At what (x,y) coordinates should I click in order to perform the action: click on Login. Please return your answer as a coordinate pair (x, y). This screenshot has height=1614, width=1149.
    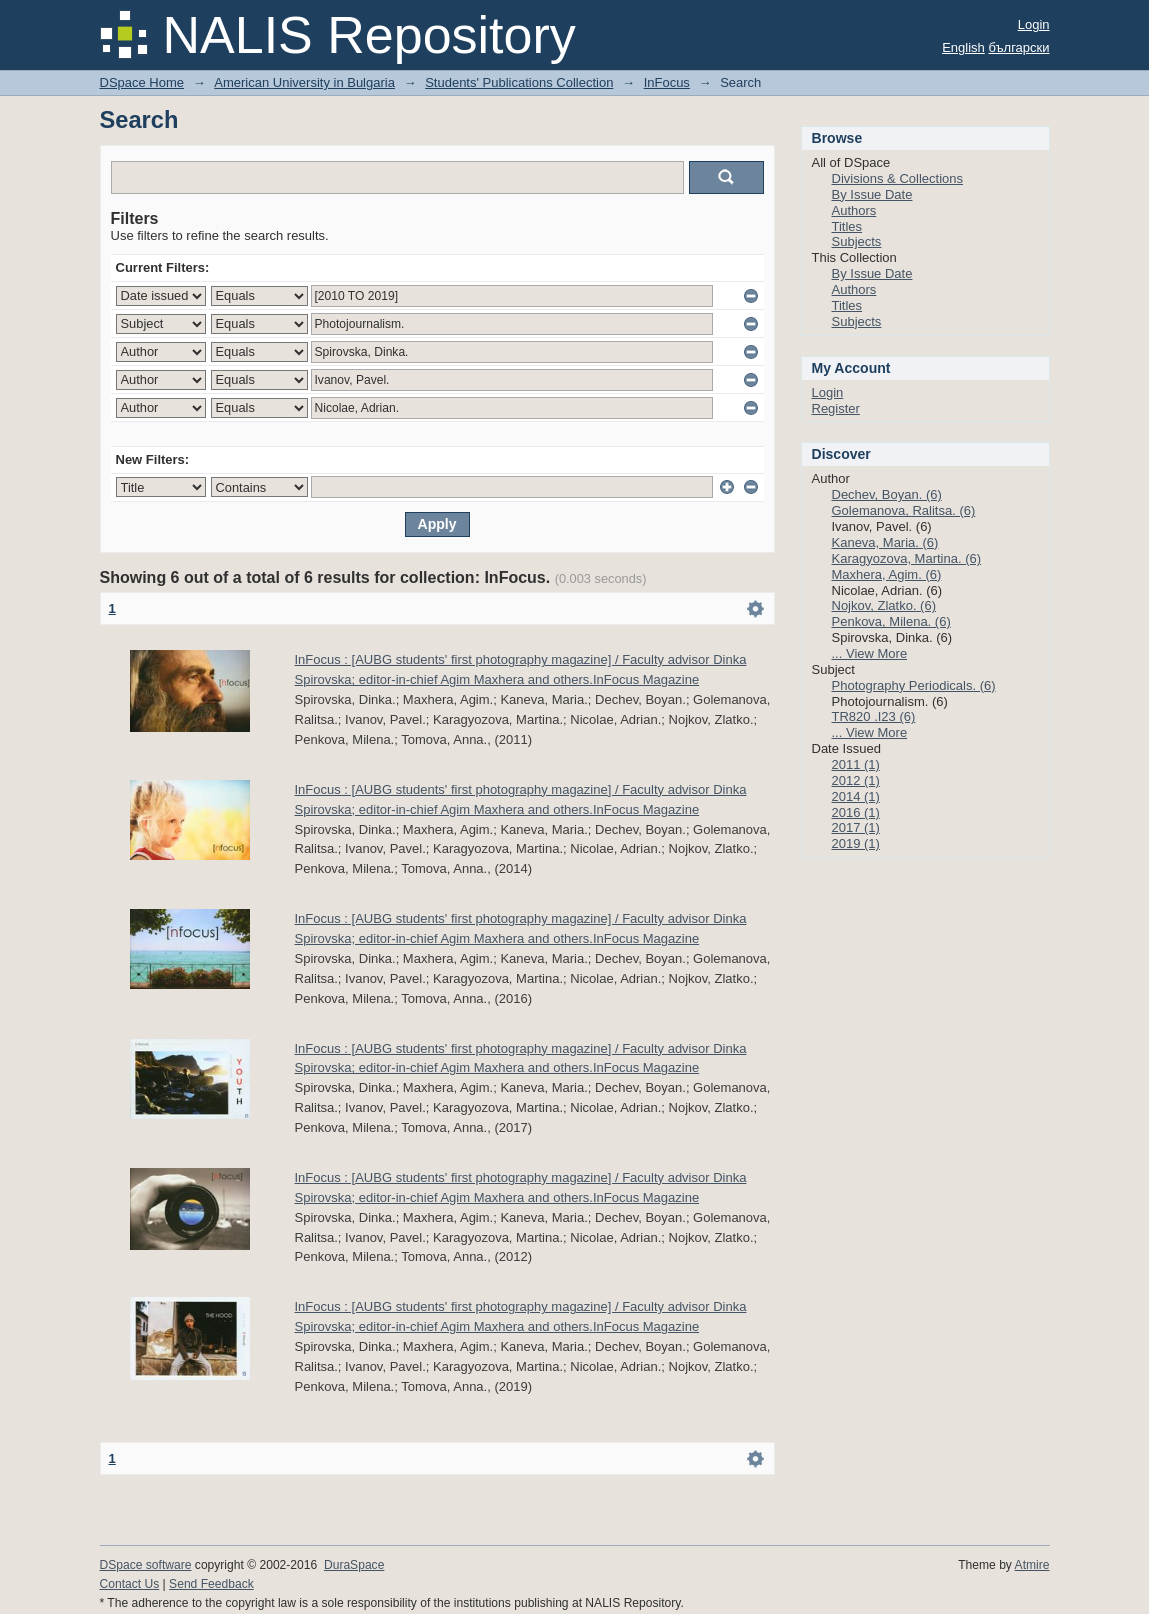
    Looking at the image, I should click on (1034, 24).